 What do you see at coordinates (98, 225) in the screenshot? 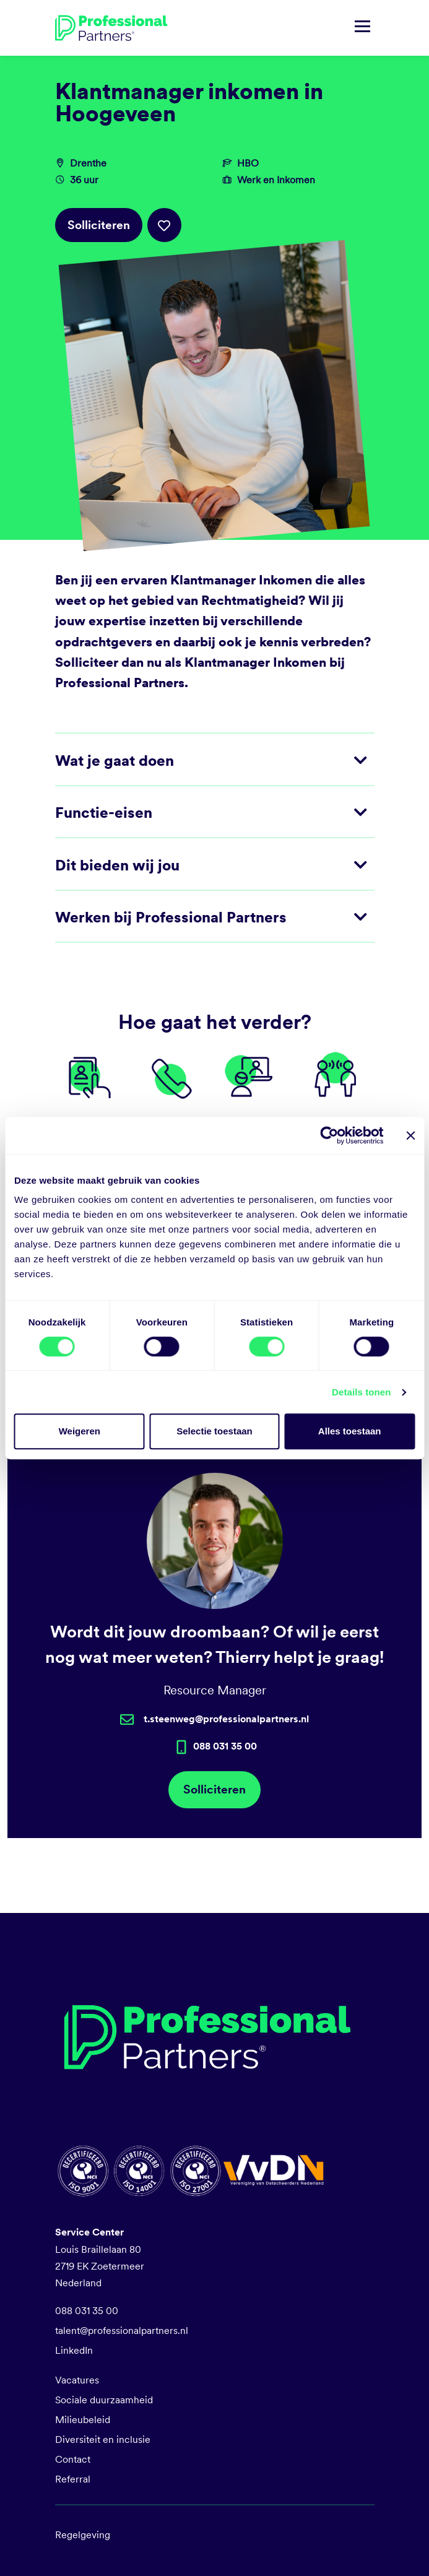
I see `Solliciteren` at bounding box center [98, 225].